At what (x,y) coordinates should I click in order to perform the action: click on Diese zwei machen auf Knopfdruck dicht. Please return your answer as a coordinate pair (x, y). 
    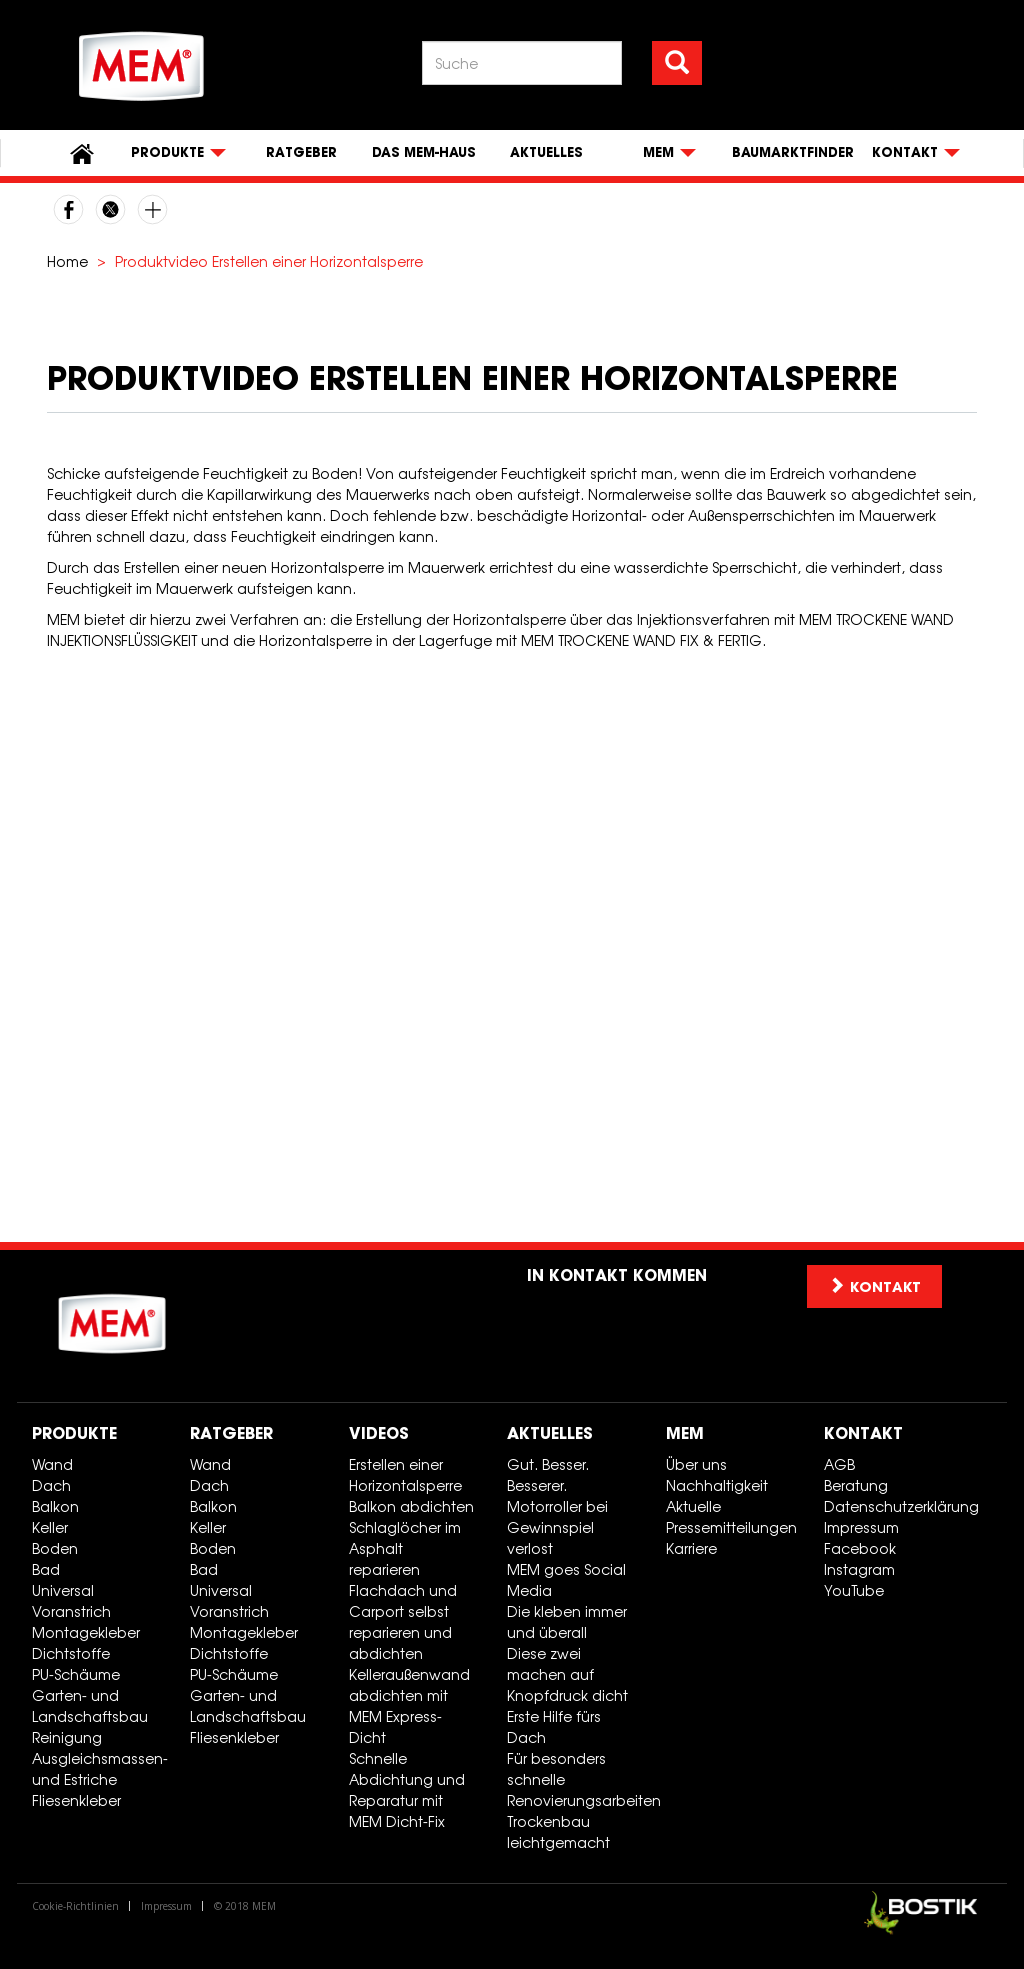
    Looking at the image, I should click on (567, 1674).